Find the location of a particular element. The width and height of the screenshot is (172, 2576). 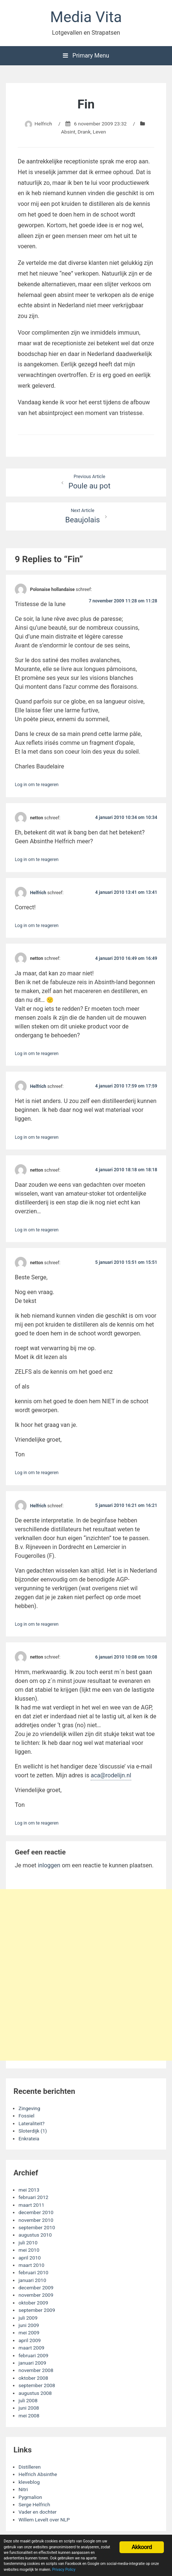

kleveblog is located at coordinates (29, 2482).